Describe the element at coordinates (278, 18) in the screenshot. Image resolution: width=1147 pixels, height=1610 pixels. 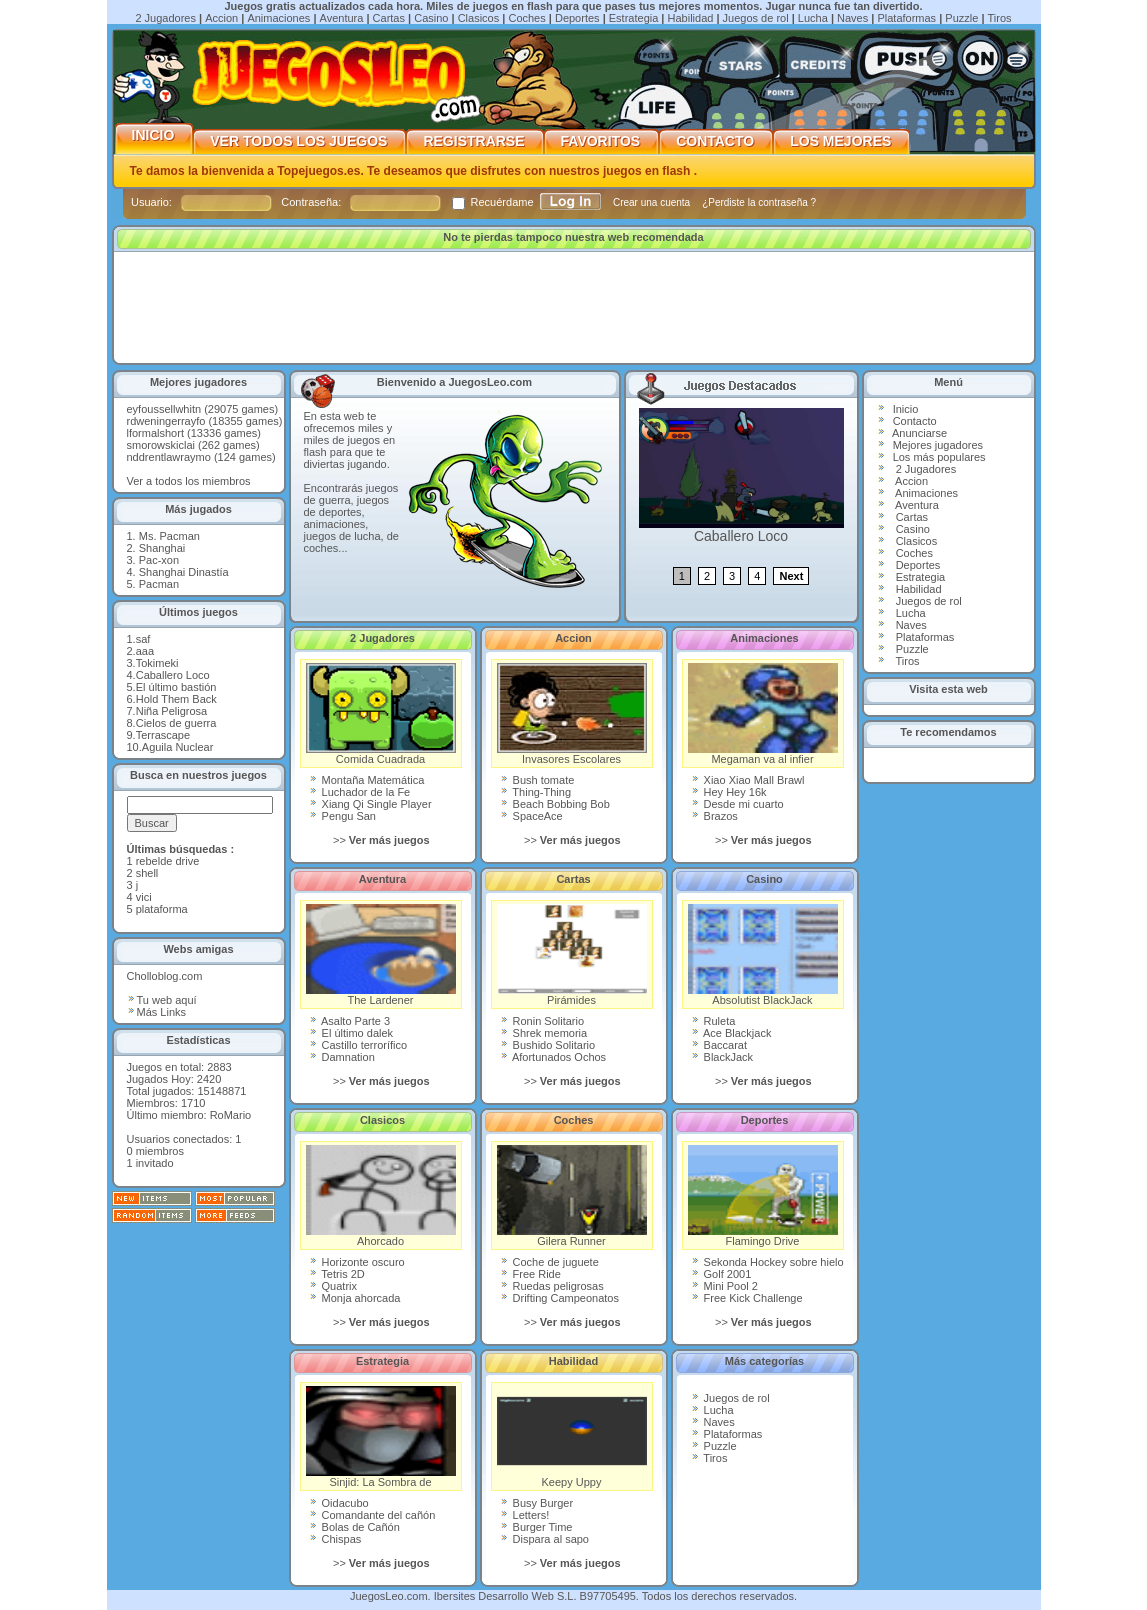
I see `Animaciones` at that location.